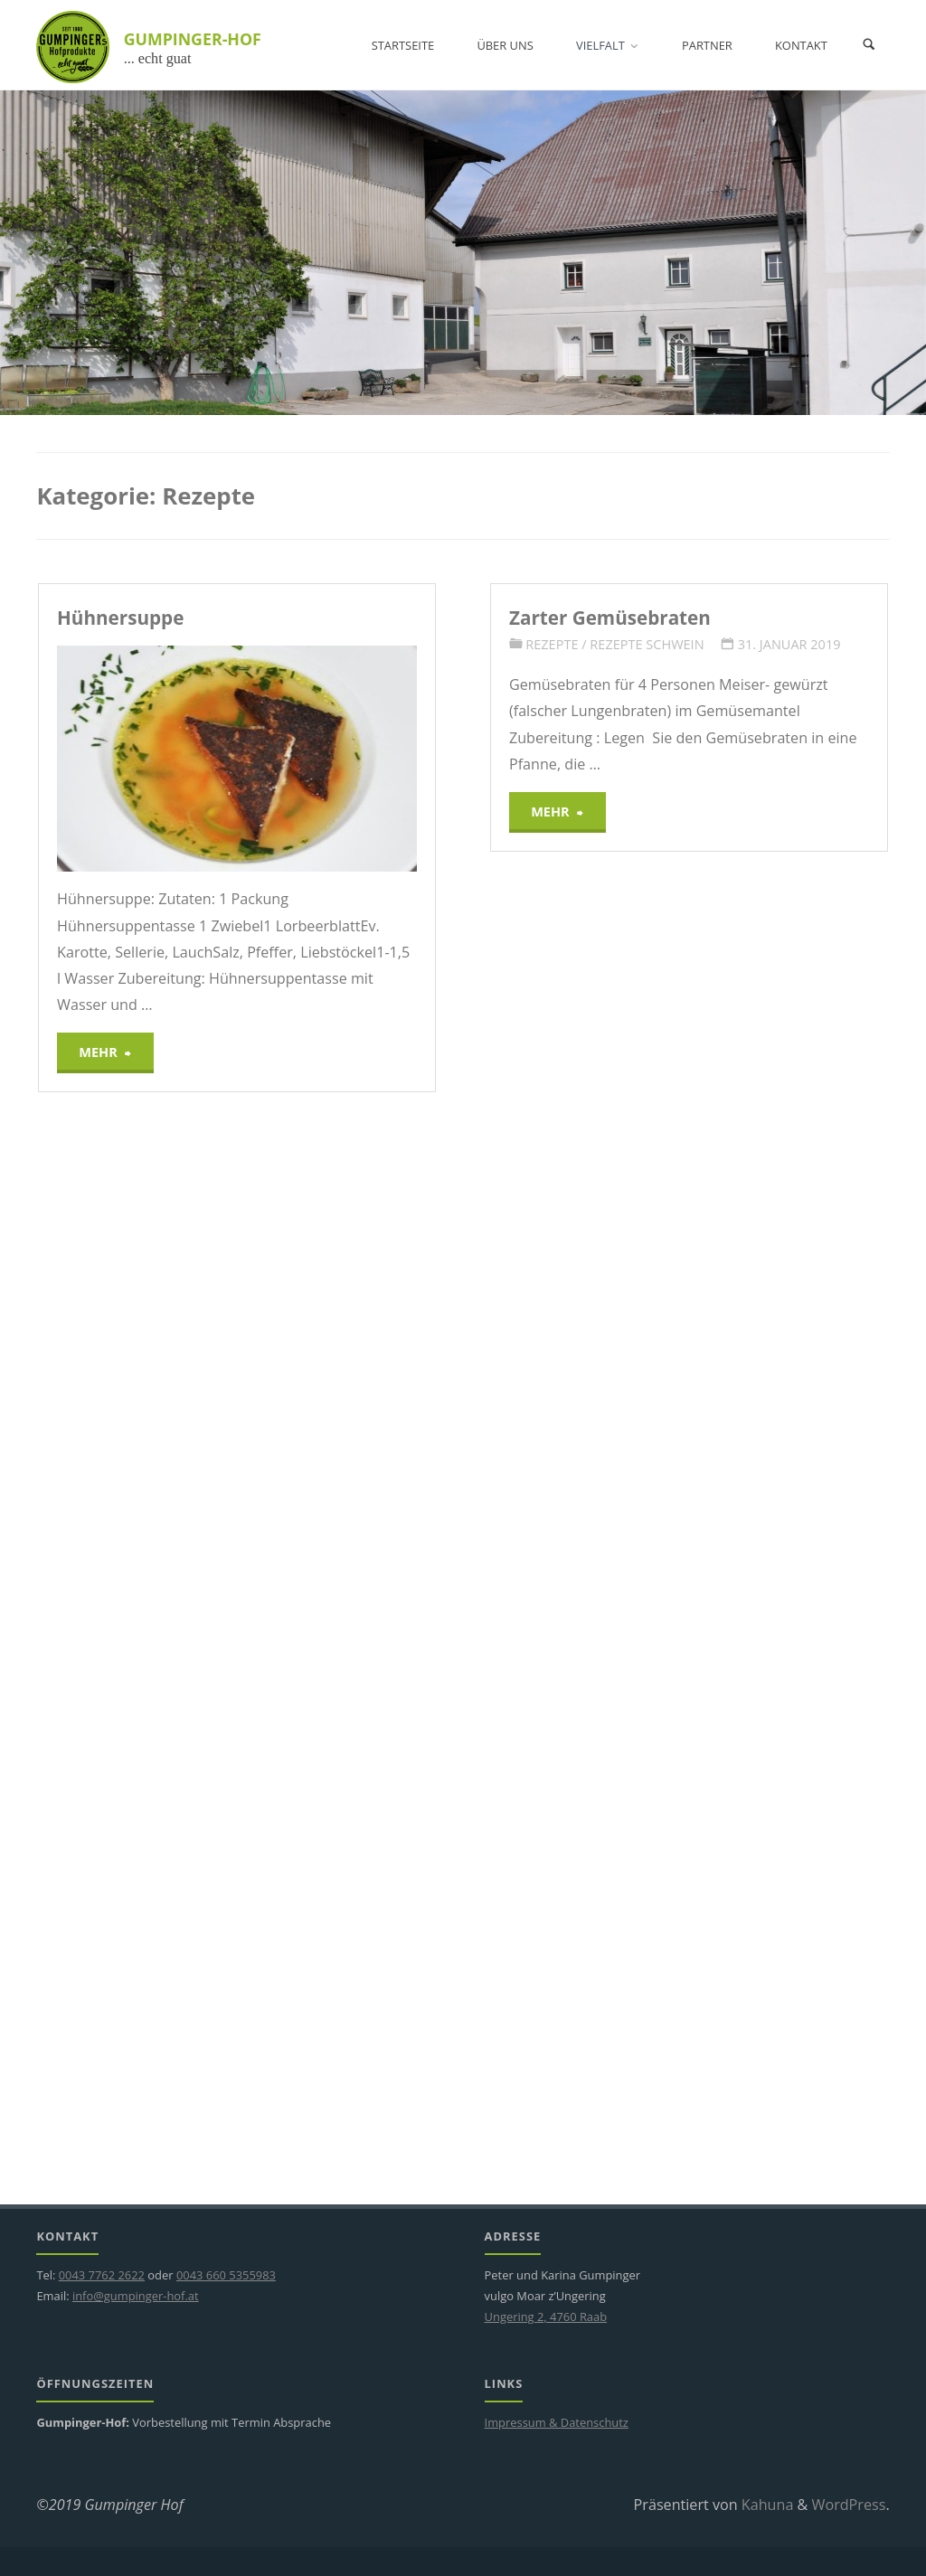 The height and width of the screenshot is (2576, 926). I want to click on Impressum & Datenschutz, so click(556, 2422).